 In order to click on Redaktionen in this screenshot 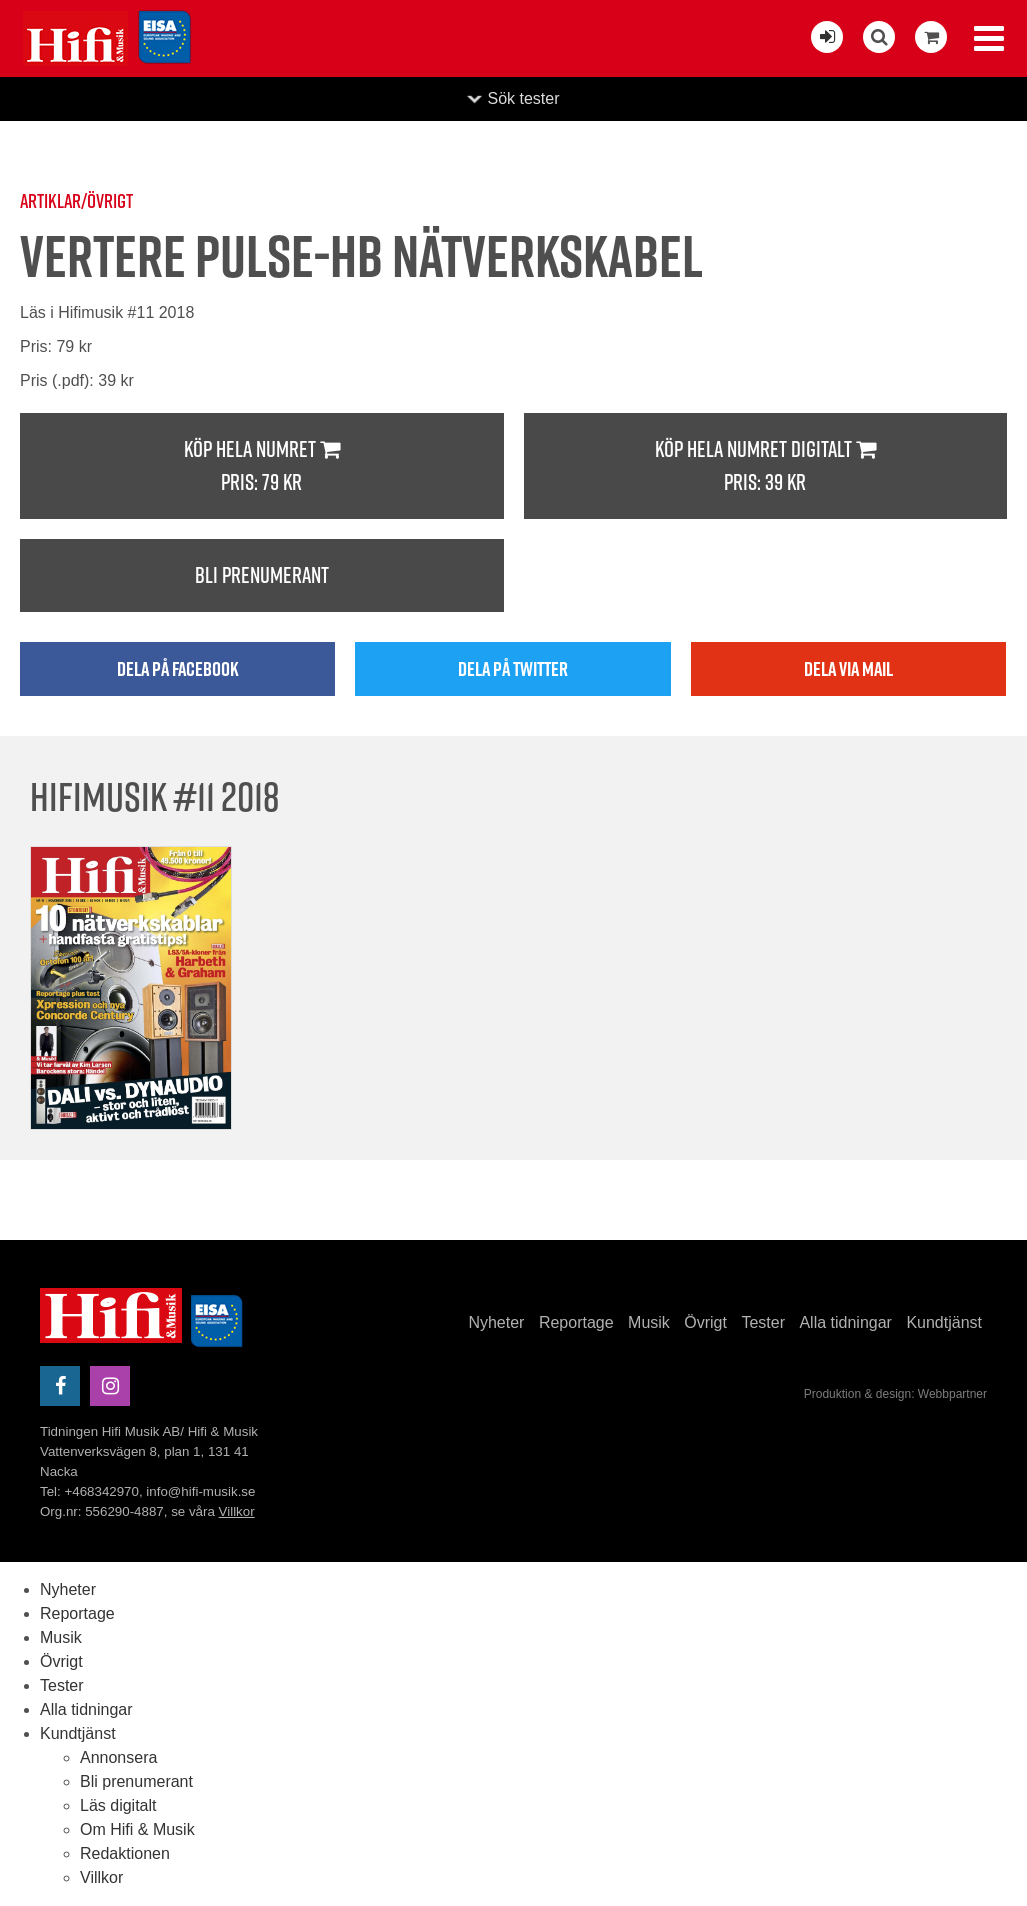, I will do `click(125, 1853)`.